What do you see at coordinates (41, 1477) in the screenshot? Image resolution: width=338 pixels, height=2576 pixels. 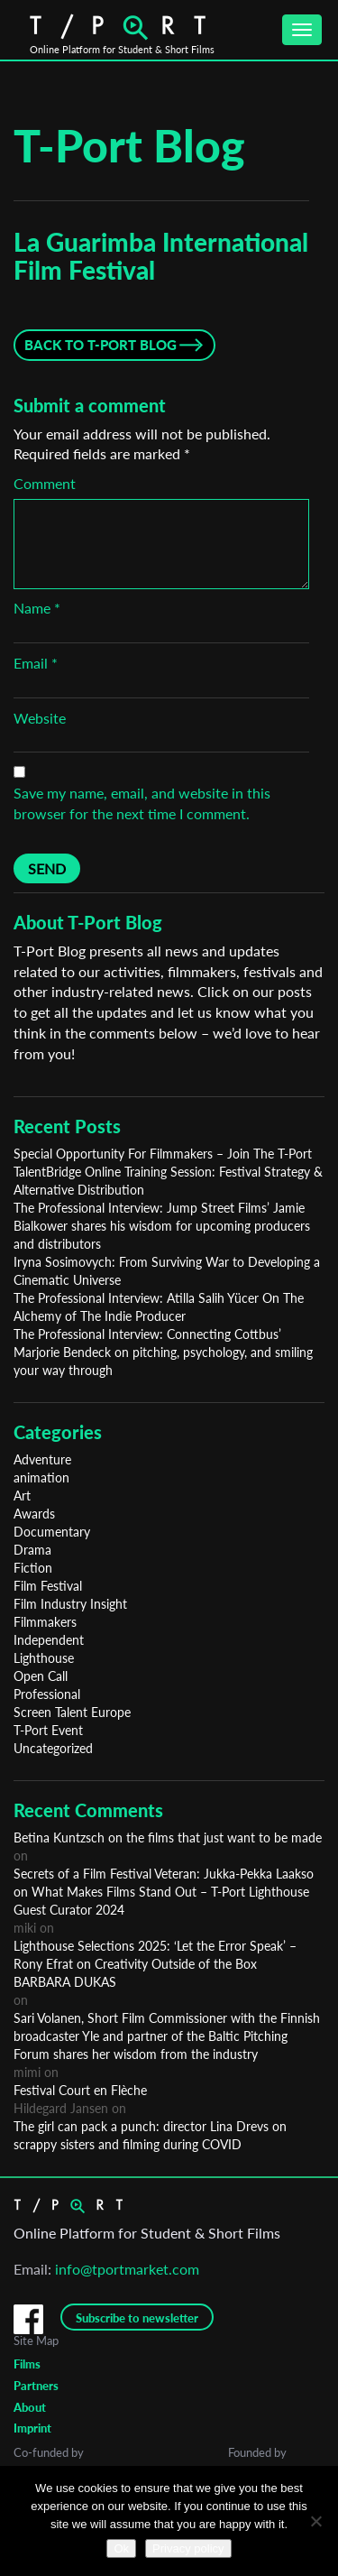 I see `animation` at bounding box center [41, 1477].